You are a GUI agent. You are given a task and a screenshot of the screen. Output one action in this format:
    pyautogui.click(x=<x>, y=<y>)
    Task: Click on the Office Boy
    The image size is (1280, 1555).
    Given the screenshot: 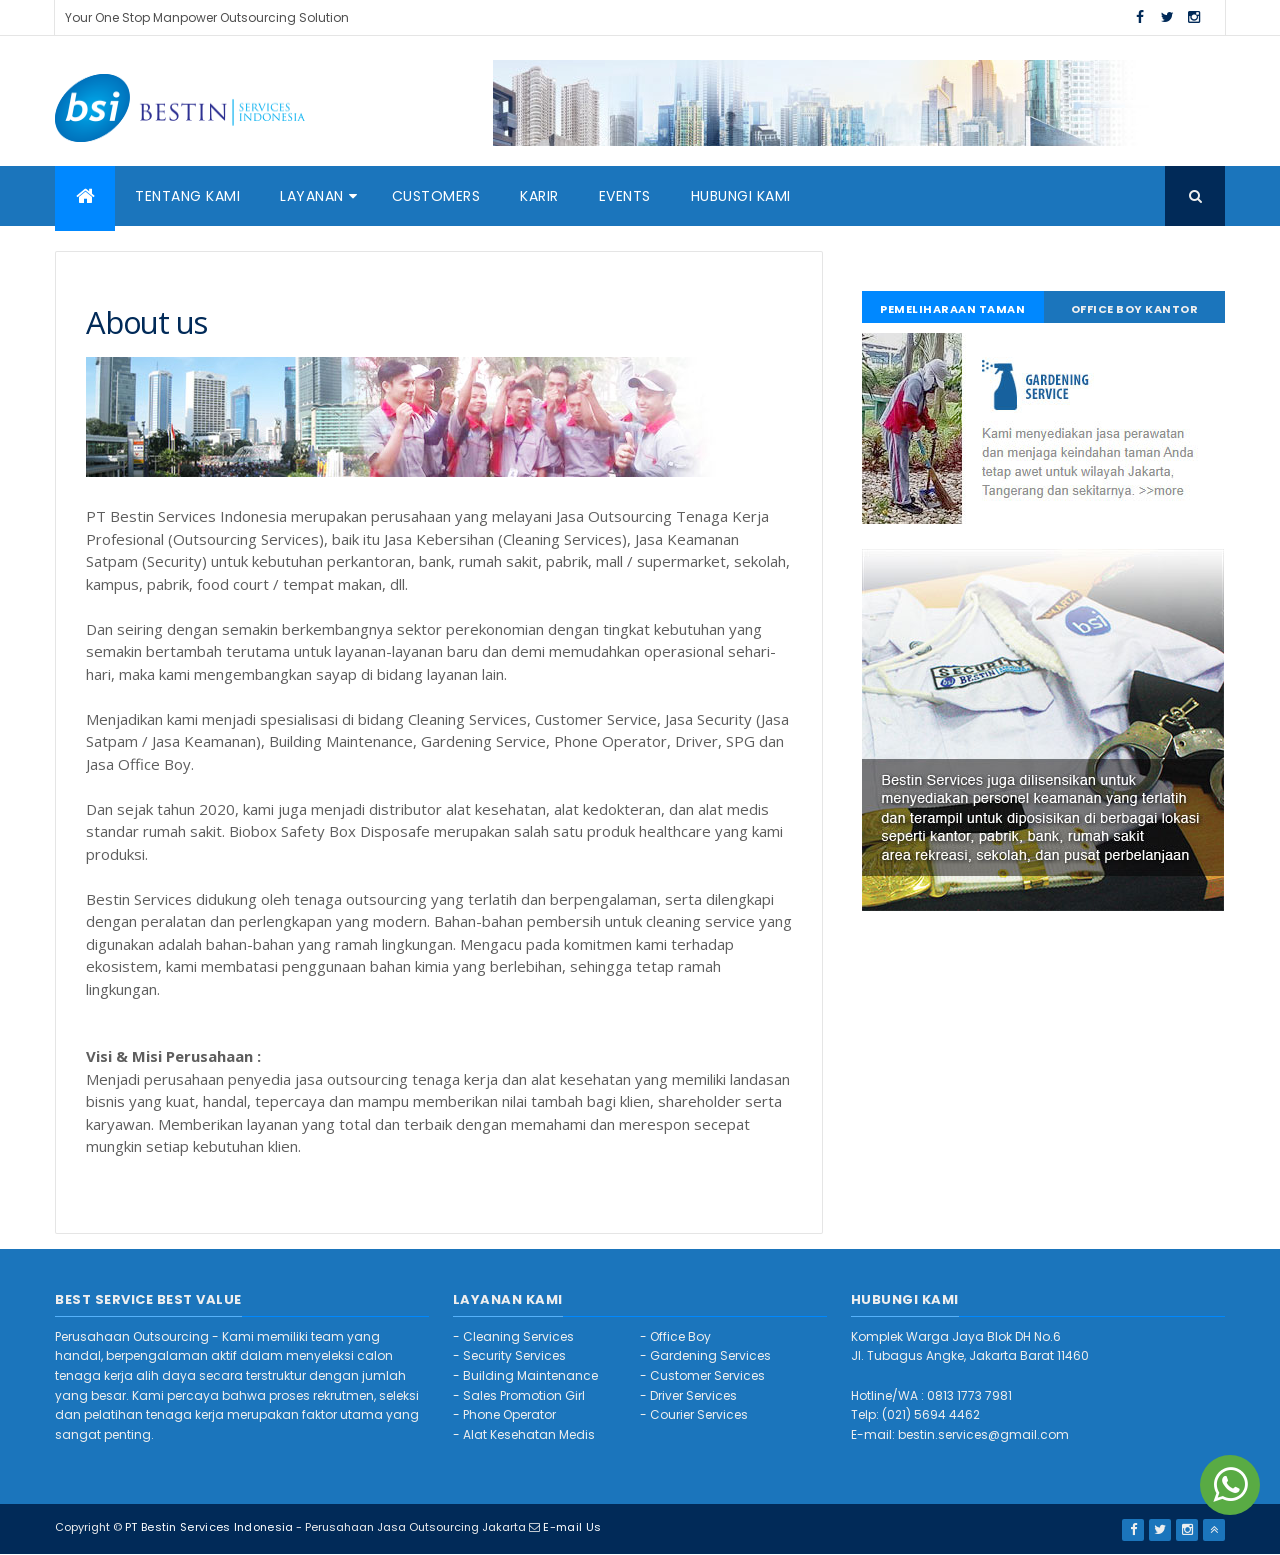 What is the action you would take?
    pyautogui.click(x=680, y=1336)
    